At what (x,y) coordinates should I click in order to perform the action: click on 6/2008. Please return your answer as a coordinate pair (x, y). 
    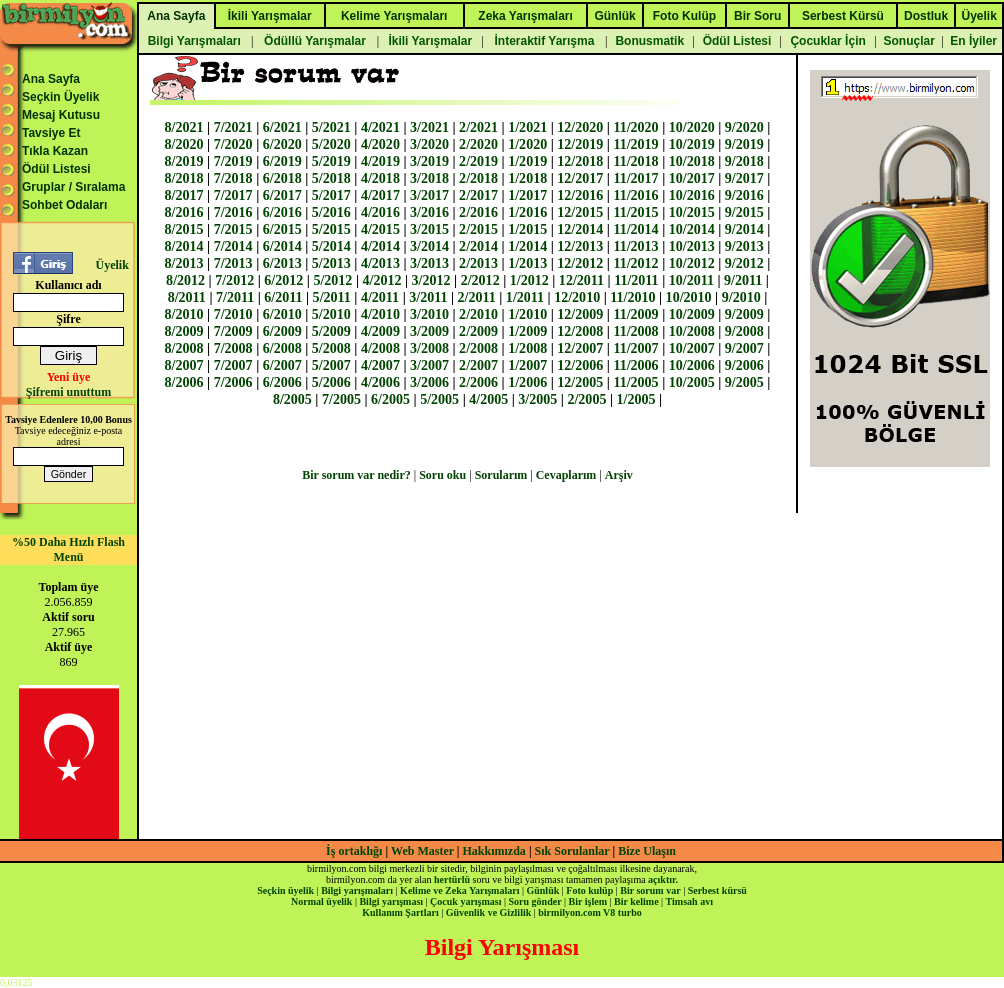
    Looking at the image, I should click on (282, 348).